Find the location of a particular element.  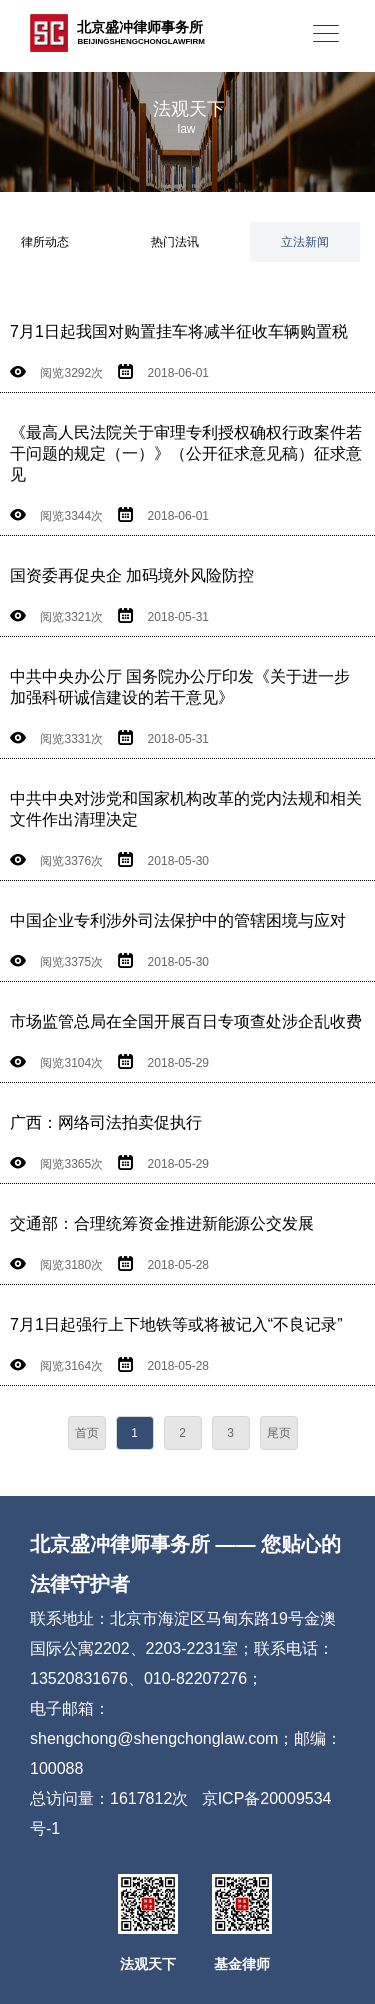

中国企业专利涉外司法保护中的管辖困境与应对 is located at coordinates (178, 920).